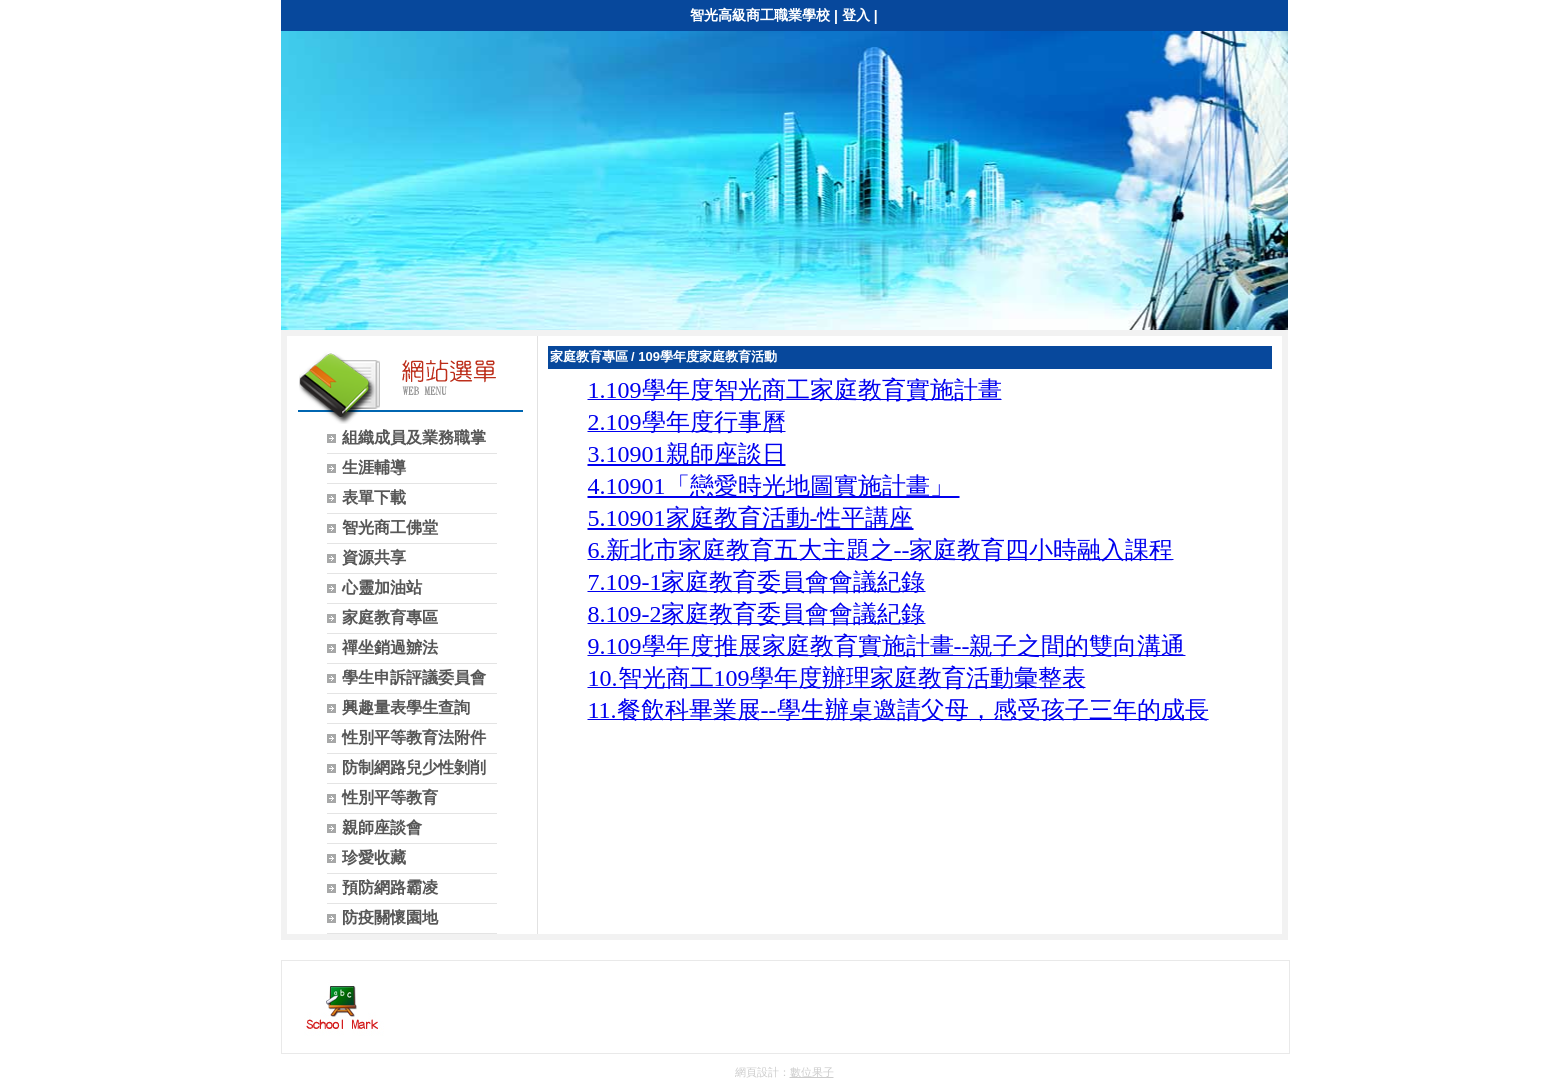 This screenshot has width=1568, height=1091. I want to click on 數位果子, so click(812, 1072).